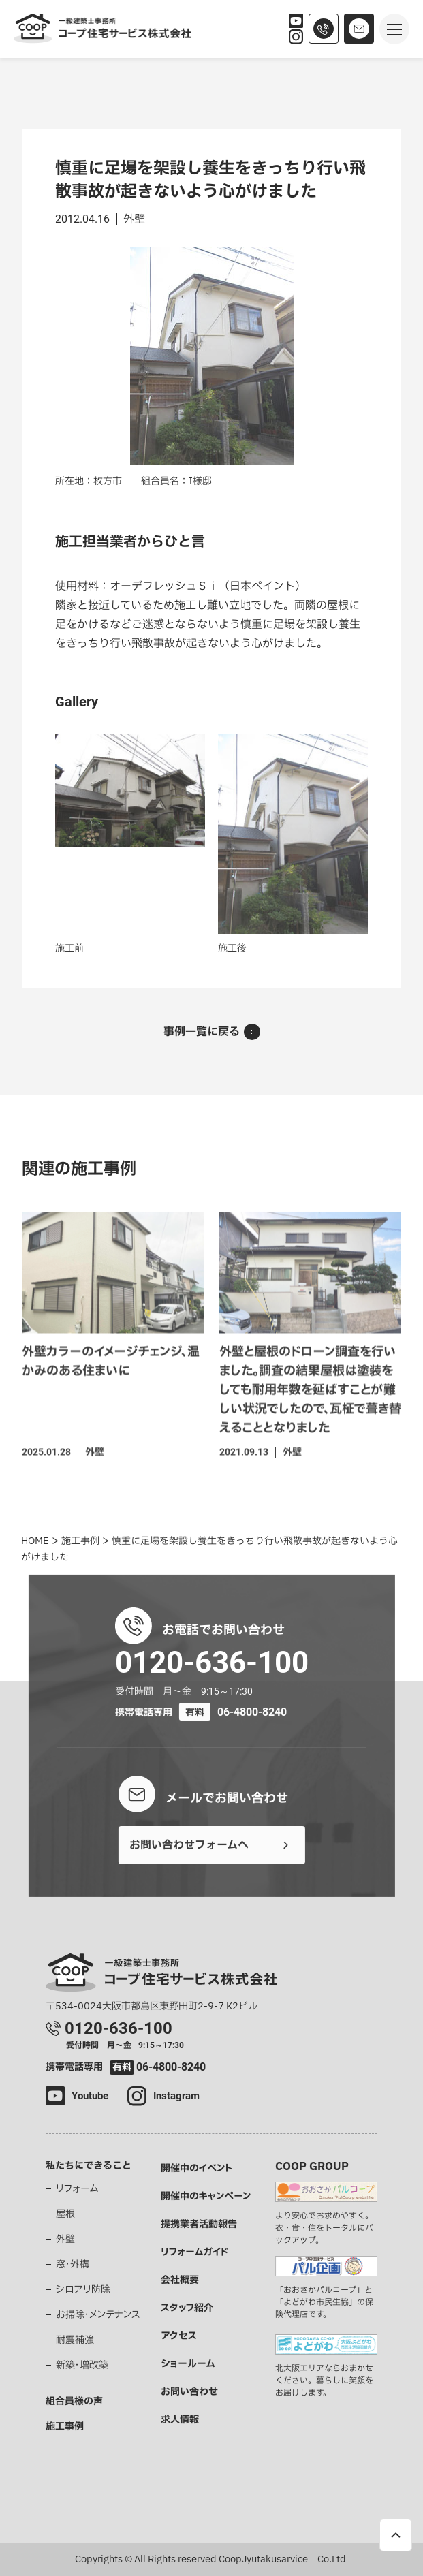 The image size is (423, 2576). What do you see at coordinates (72, 2264) in the screenshot?
I see `窓・外構` at bounding box center [72, 2264].